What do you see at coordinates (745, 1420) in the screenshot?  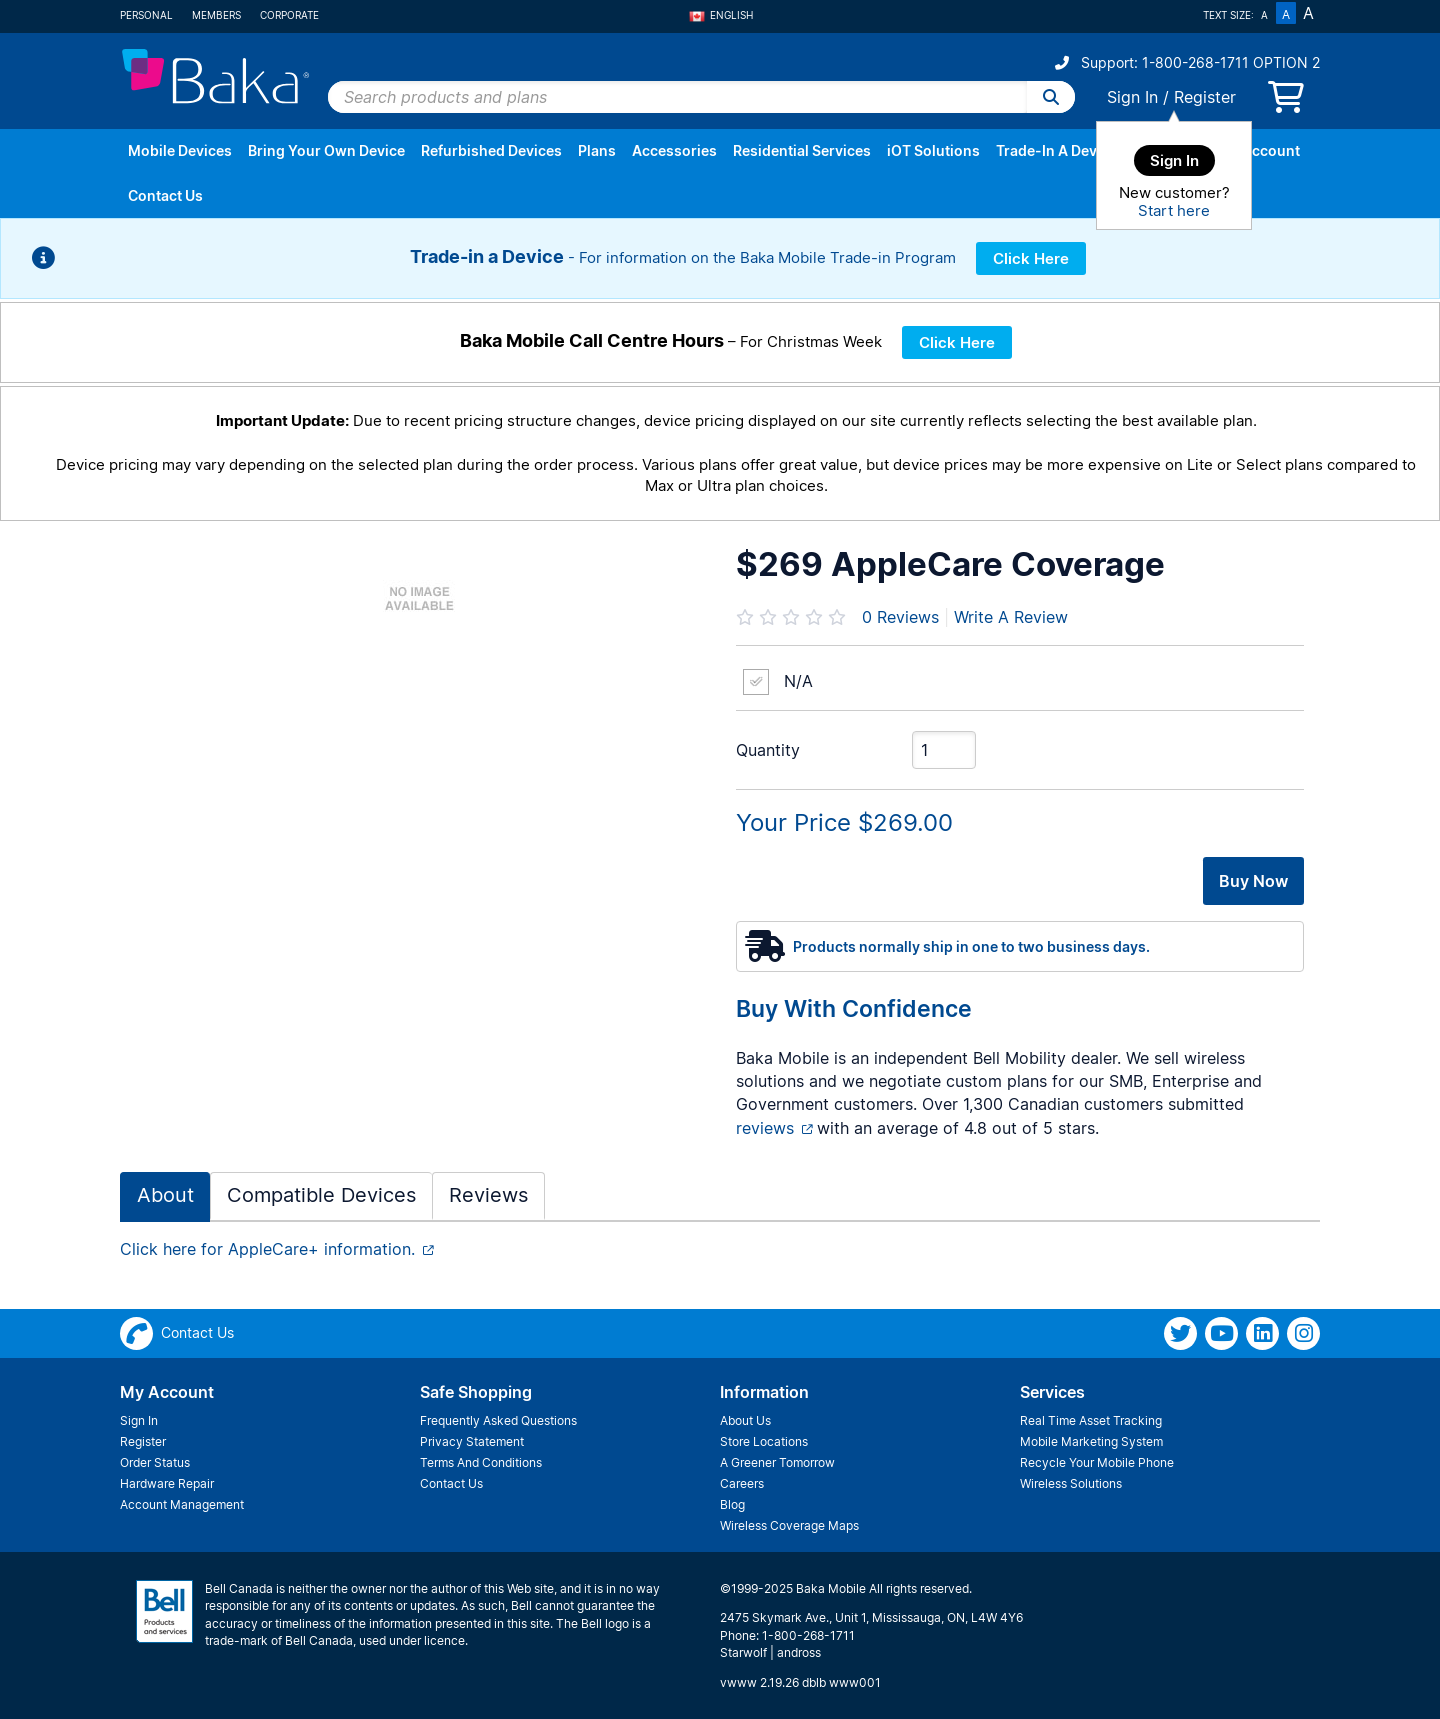 I see `About Us` at bounding box center [745, 1420].